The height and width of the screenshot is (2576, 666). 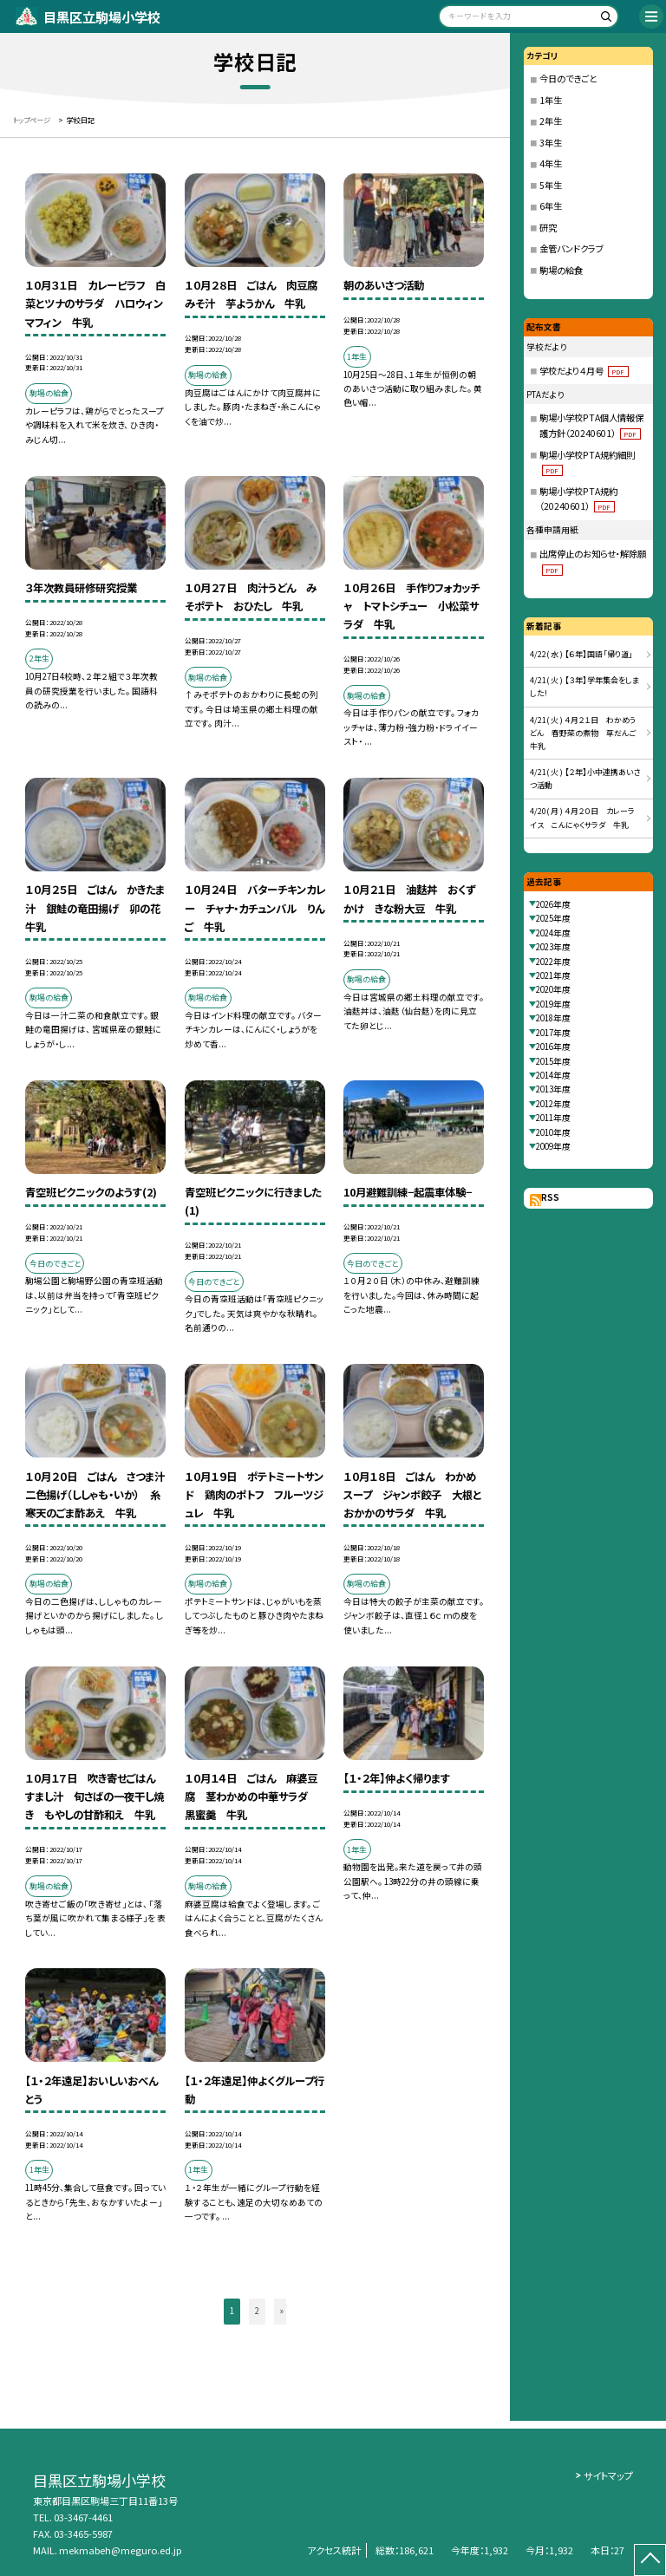 I want to click on 学校だより４月号, so click(x=584, y=370).